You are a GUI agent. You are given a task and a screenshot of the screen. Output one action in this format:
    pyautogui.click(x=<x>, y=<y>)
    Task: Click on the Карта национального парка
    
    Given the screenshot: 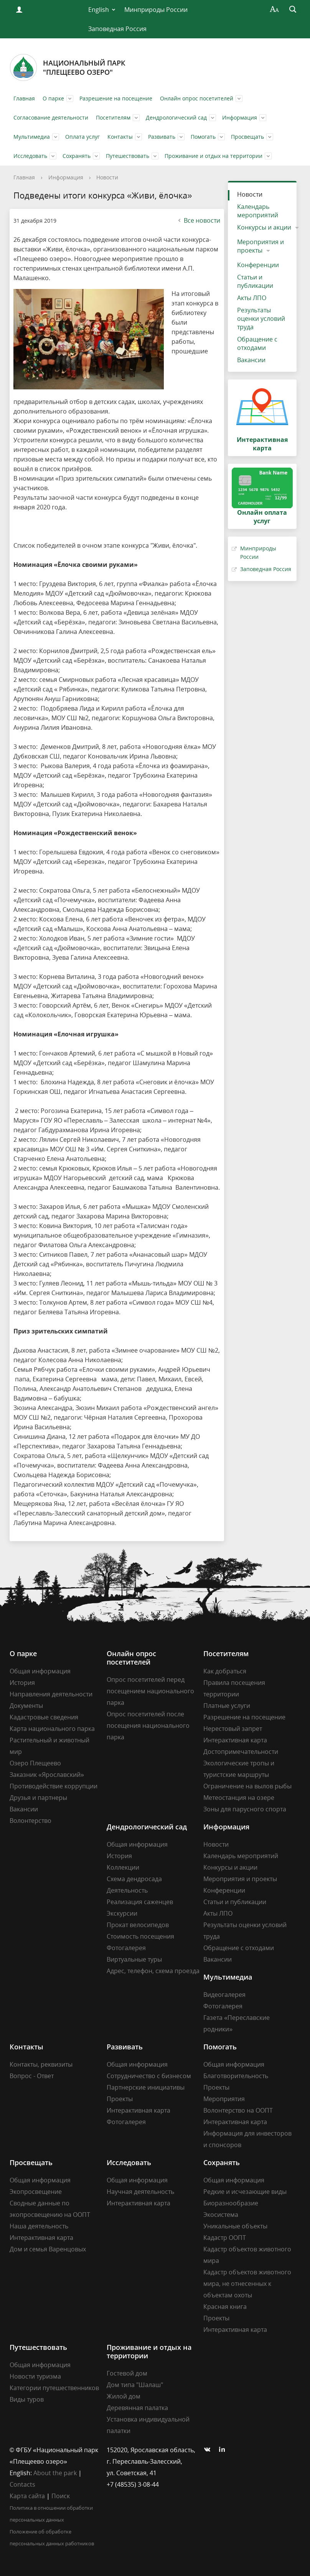 What is the action you would take?
    pyautogui.click(x=52, y=1728)
    